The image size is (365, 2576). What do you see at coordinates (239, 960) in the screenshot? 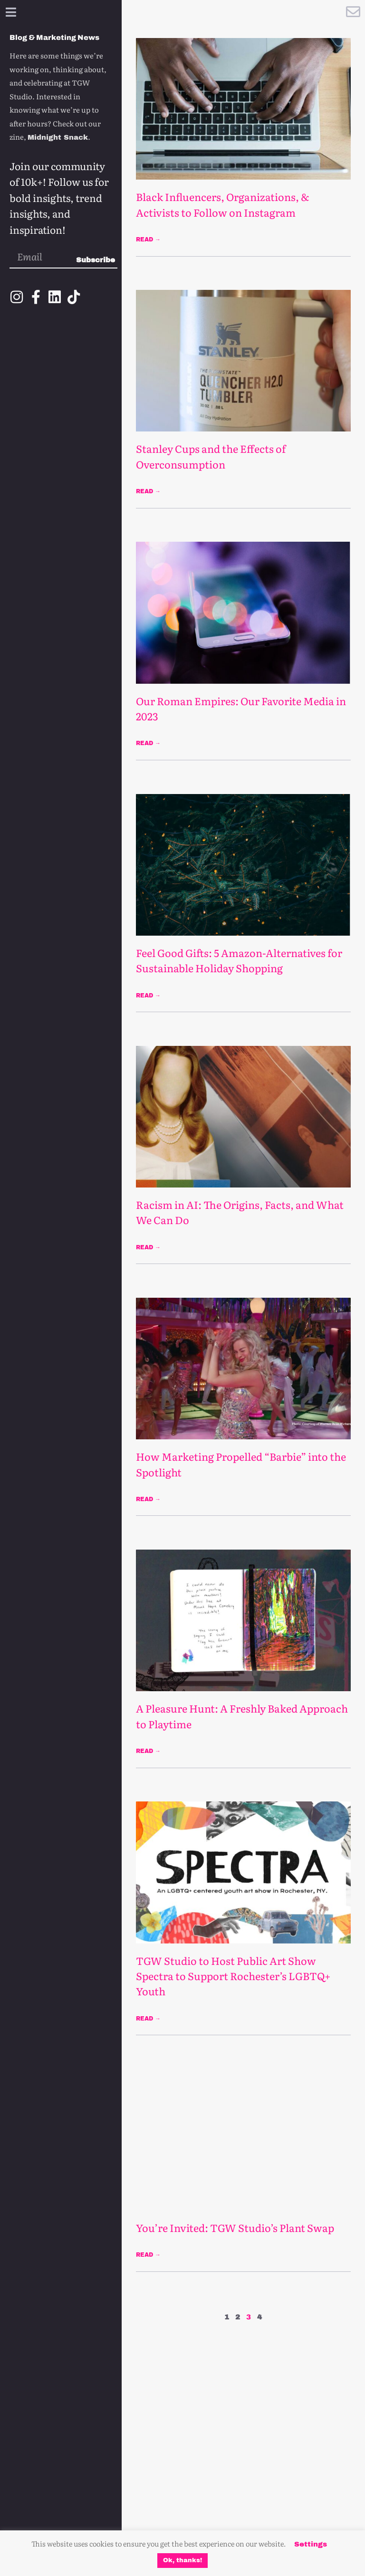
I see `Feel Good Gifts: 5 Amazon-Alternatives for Sustainable Holiday Shopping` at bounding box center [239, 960].